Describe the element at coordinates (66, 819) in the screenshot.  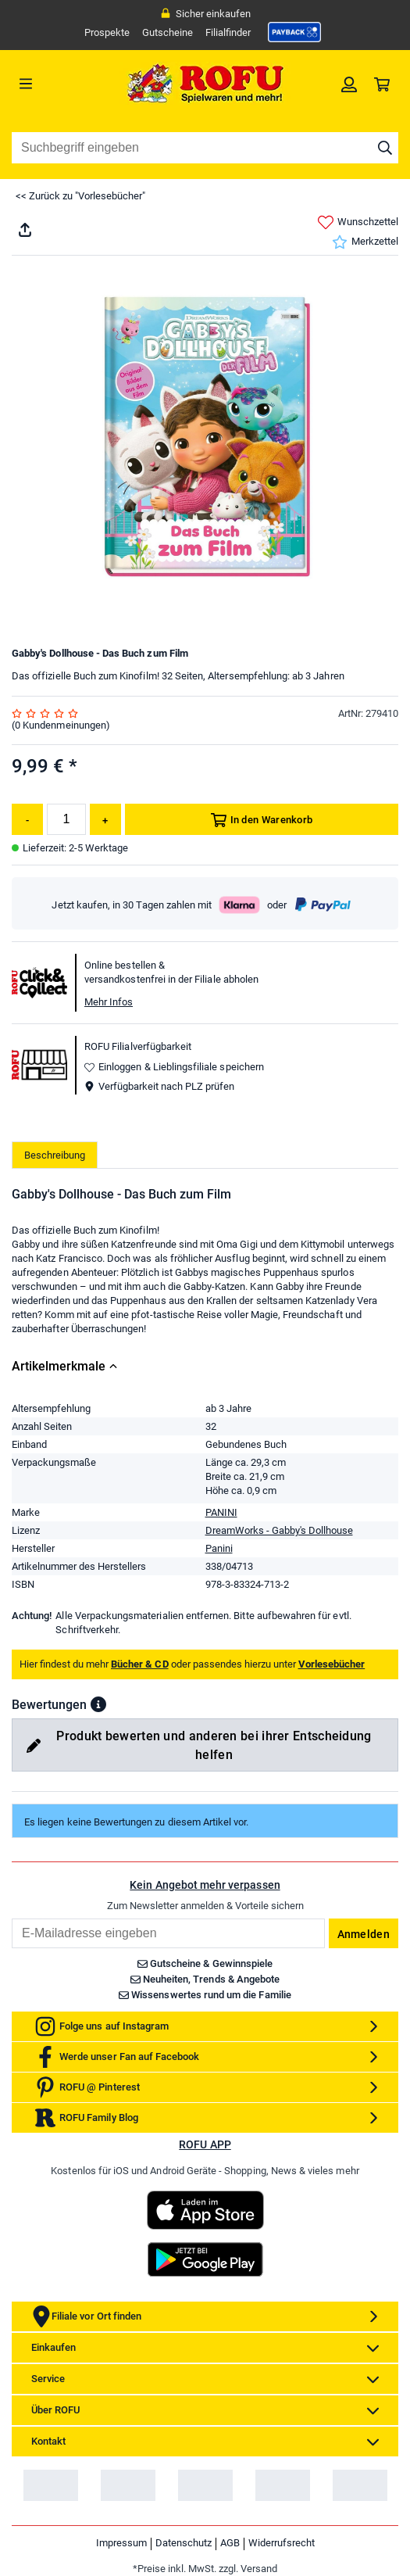
I see `[Menge]` at that location.